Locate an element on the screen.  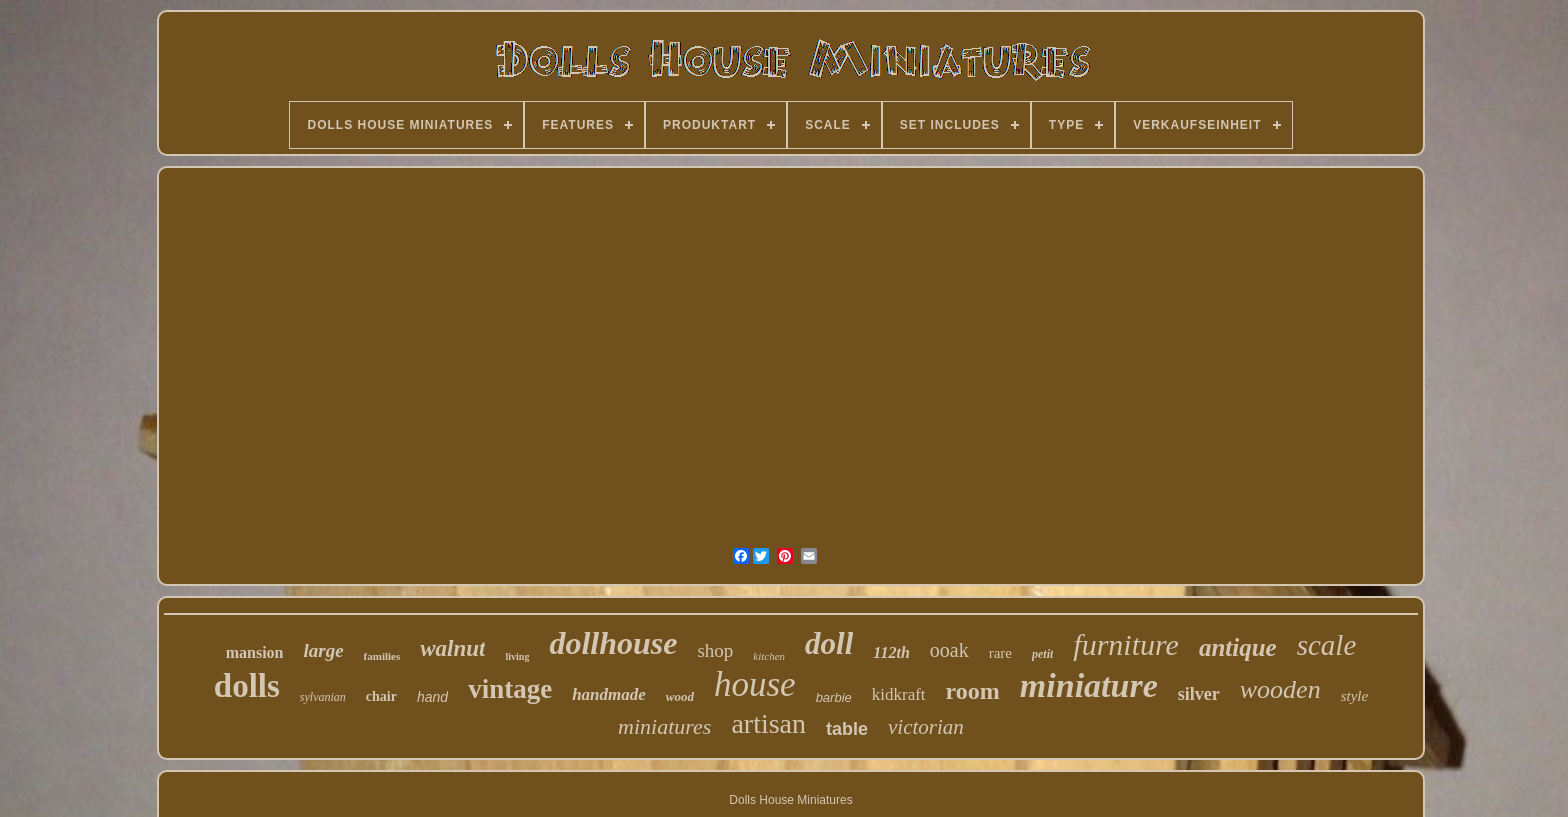
style is located at coordinates (1355, 696).